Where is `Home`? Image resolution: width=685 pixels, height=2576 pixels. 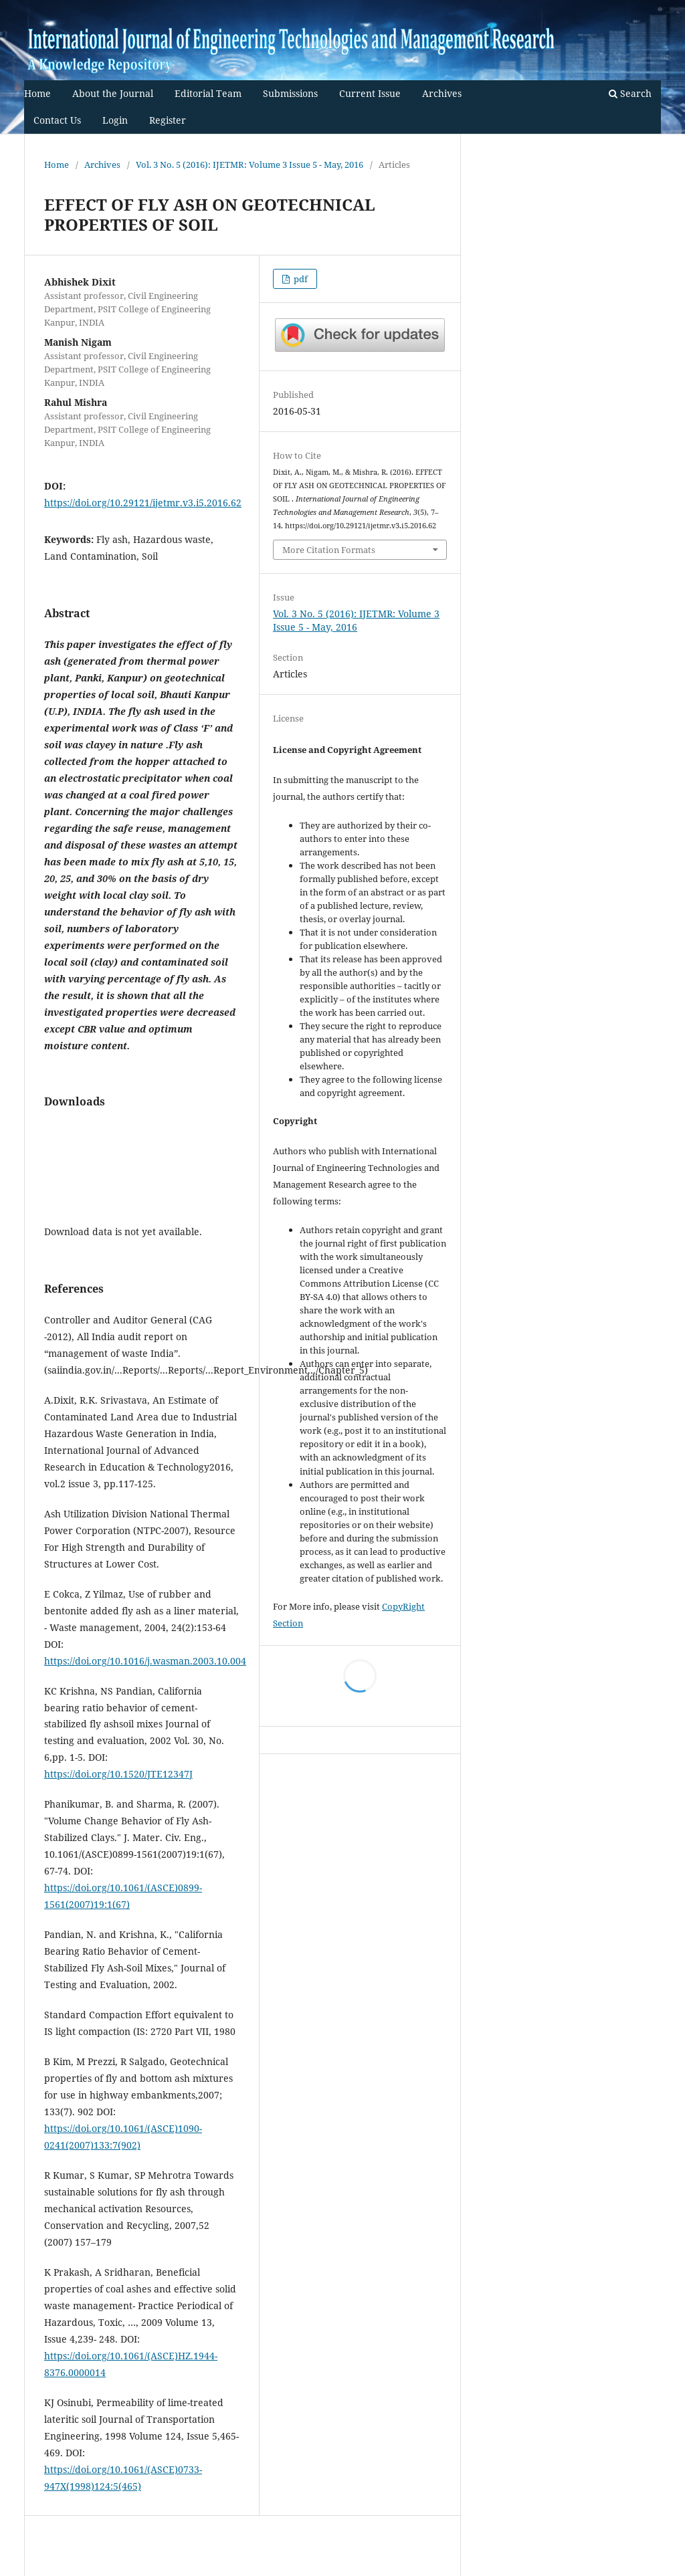
Home is located at coordinates (37, 93).